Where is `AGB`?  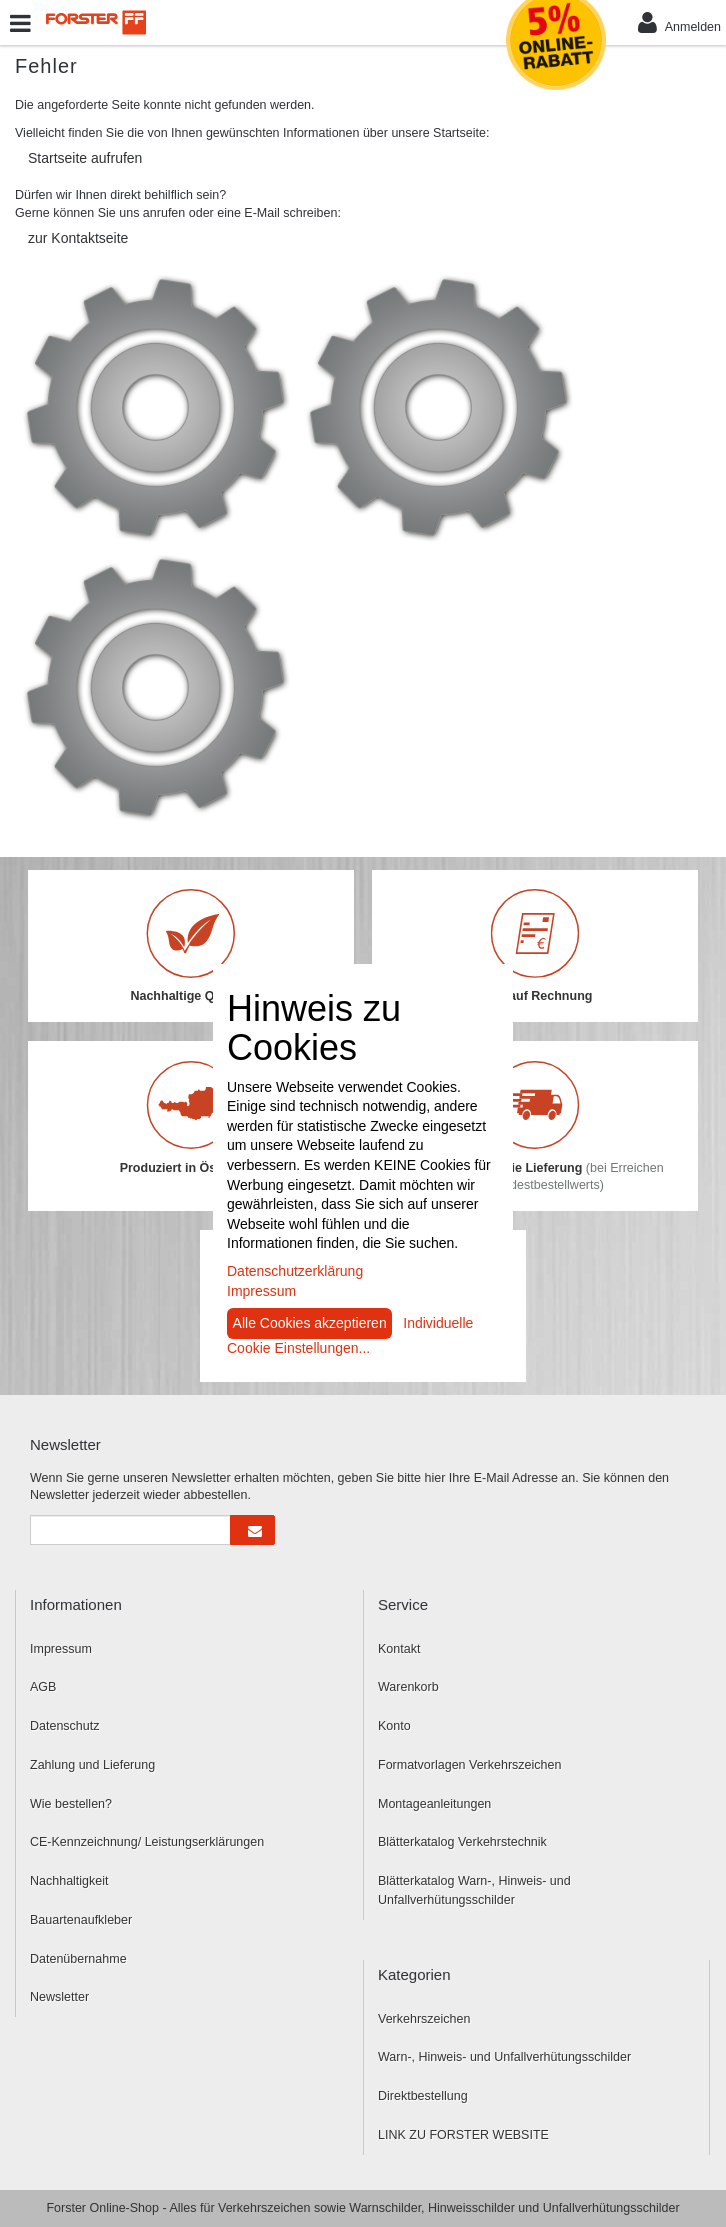
AGB is located at coordinates (43, 1687).